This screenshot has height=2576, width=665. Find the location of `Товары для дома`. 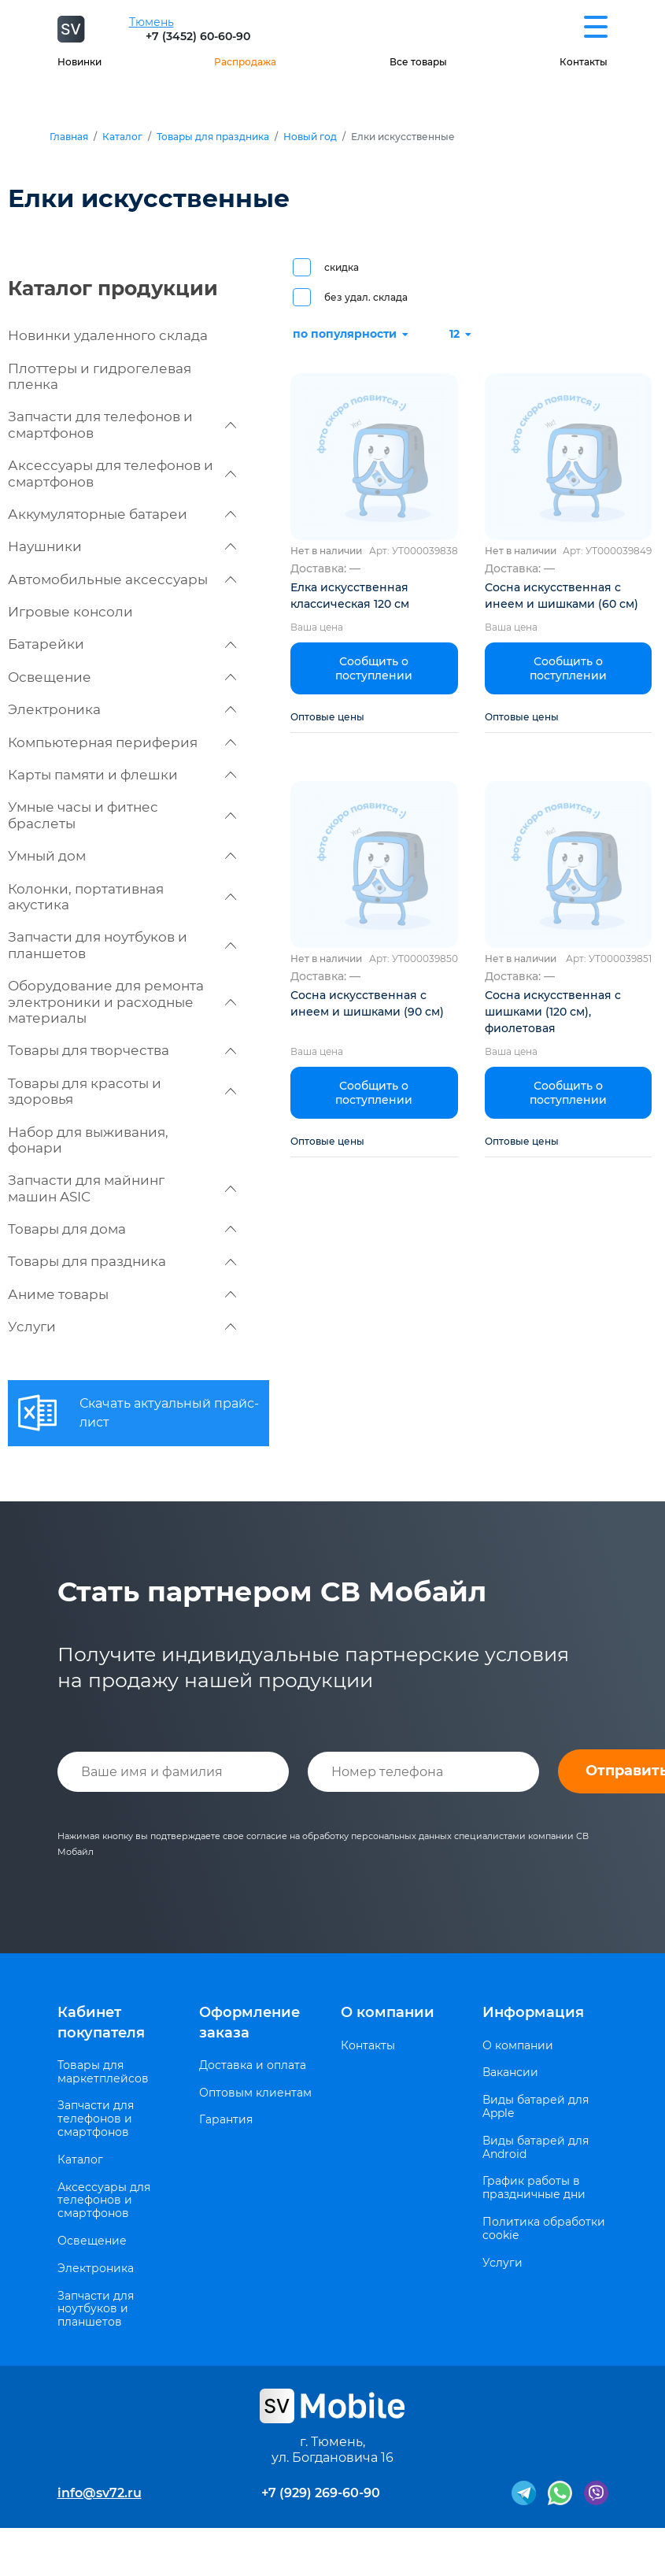

Товары для дома is located at coordinates (122, 1229).